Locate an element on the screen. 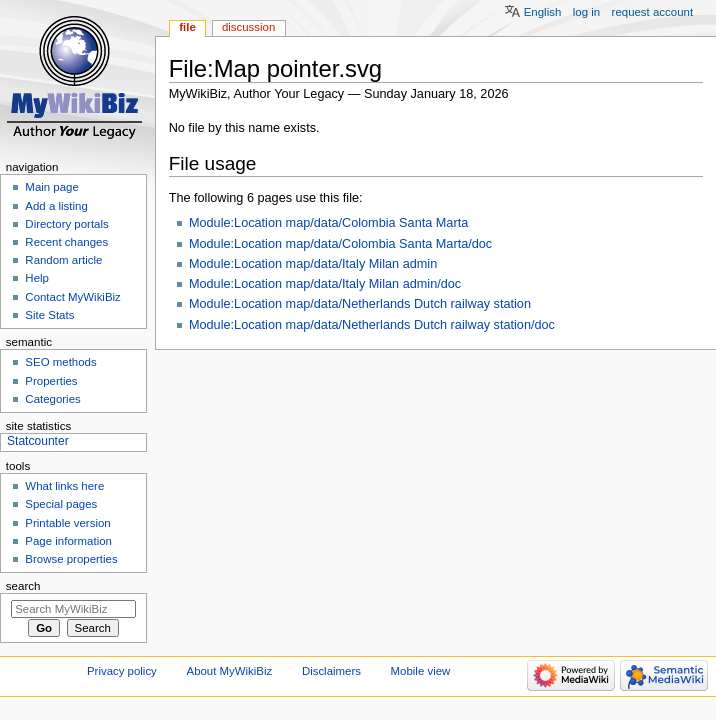 The width and height of the screenshot is (716, 720). Page information is located at coordinates (68, 541).